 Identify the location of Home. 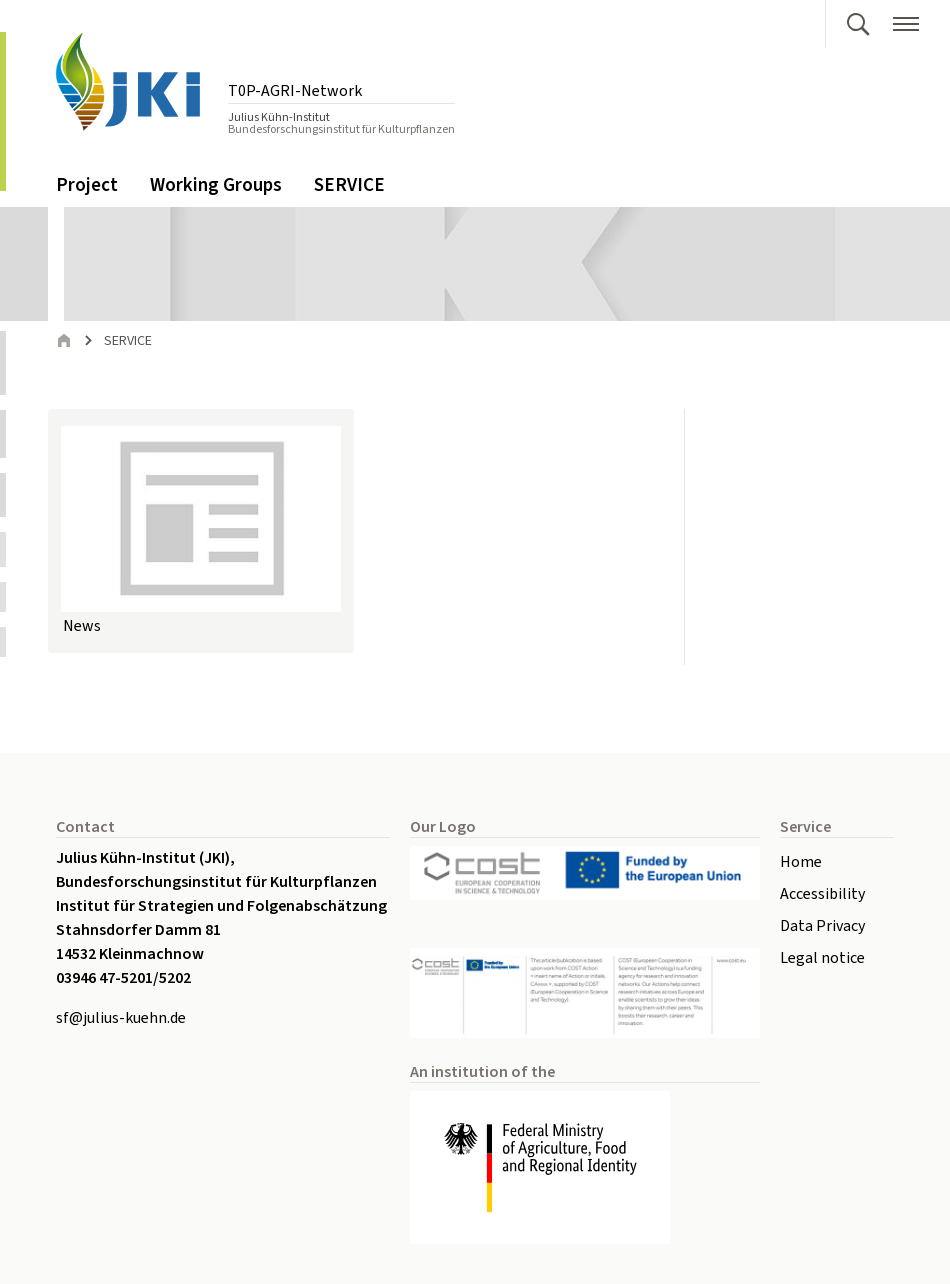
(801, 862).